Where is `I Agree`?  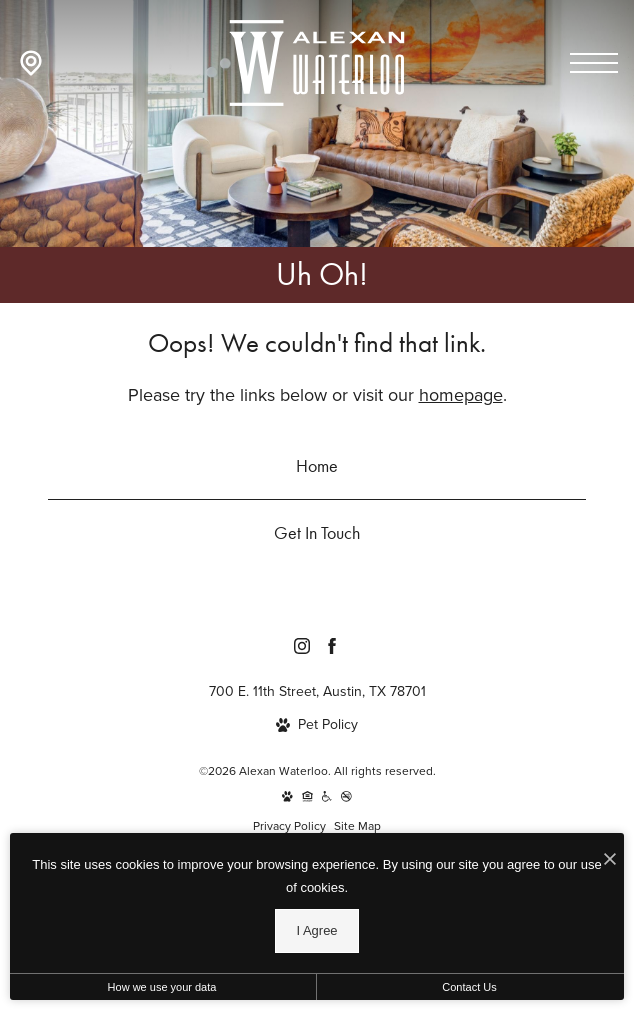
I Agree is located at coordinates (316, 930).